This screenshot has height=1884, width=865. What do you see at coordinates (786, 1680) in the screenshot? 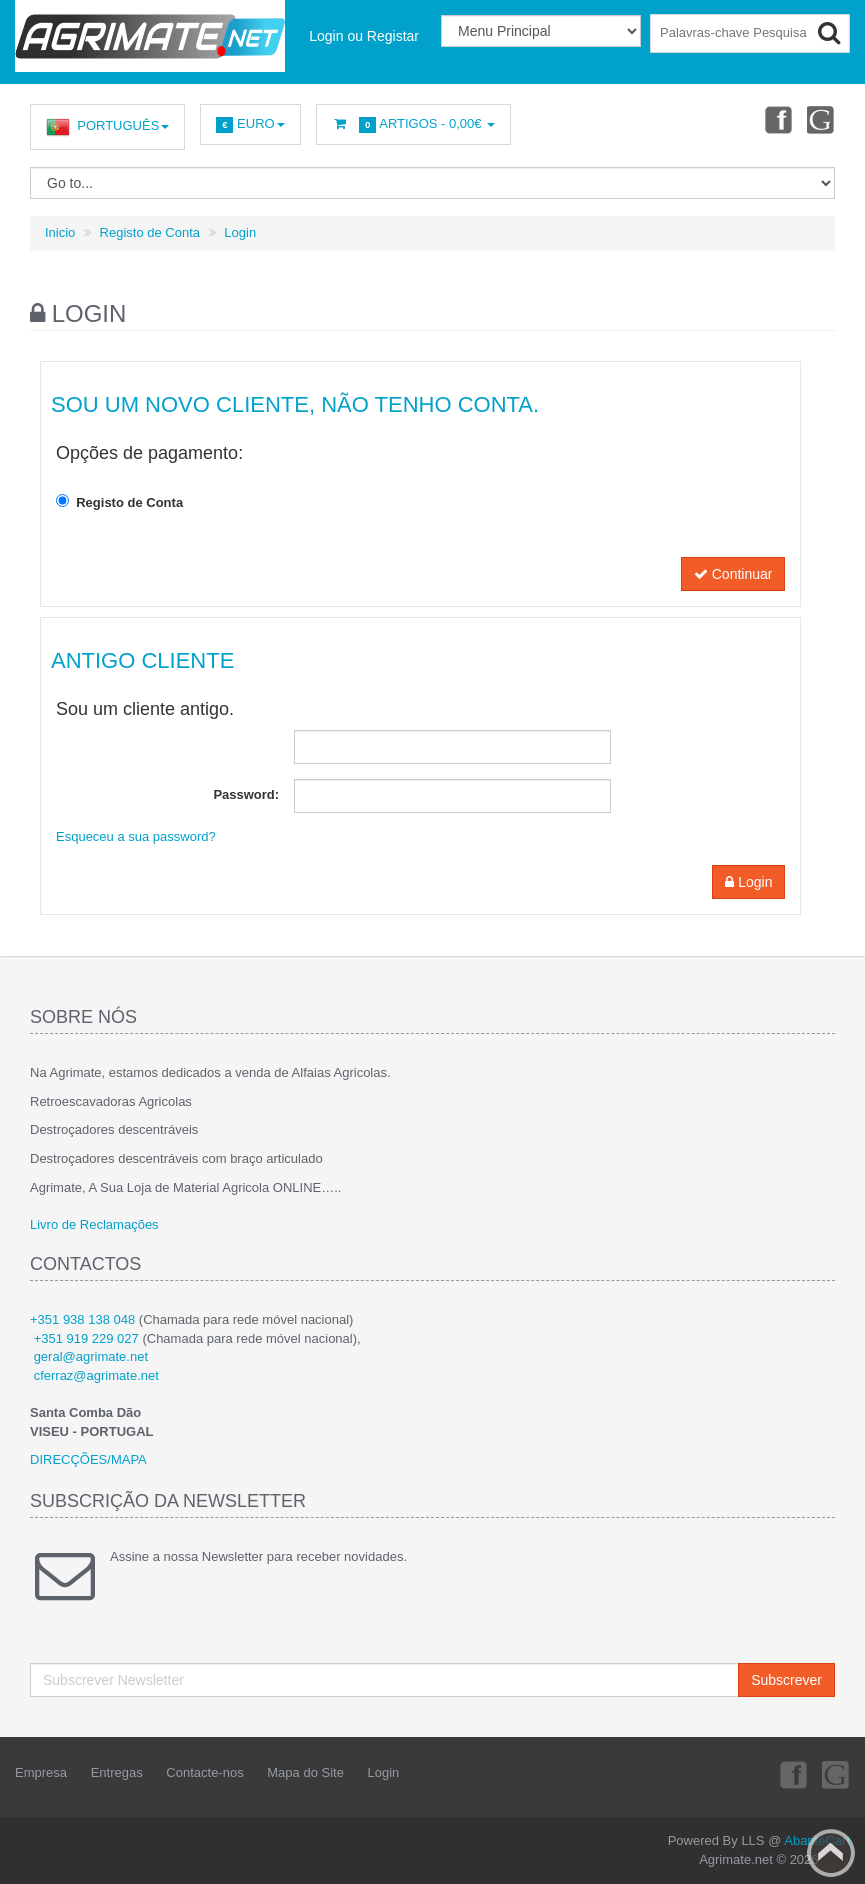
I see `Subscrever` at bounding box center [786, 1680].